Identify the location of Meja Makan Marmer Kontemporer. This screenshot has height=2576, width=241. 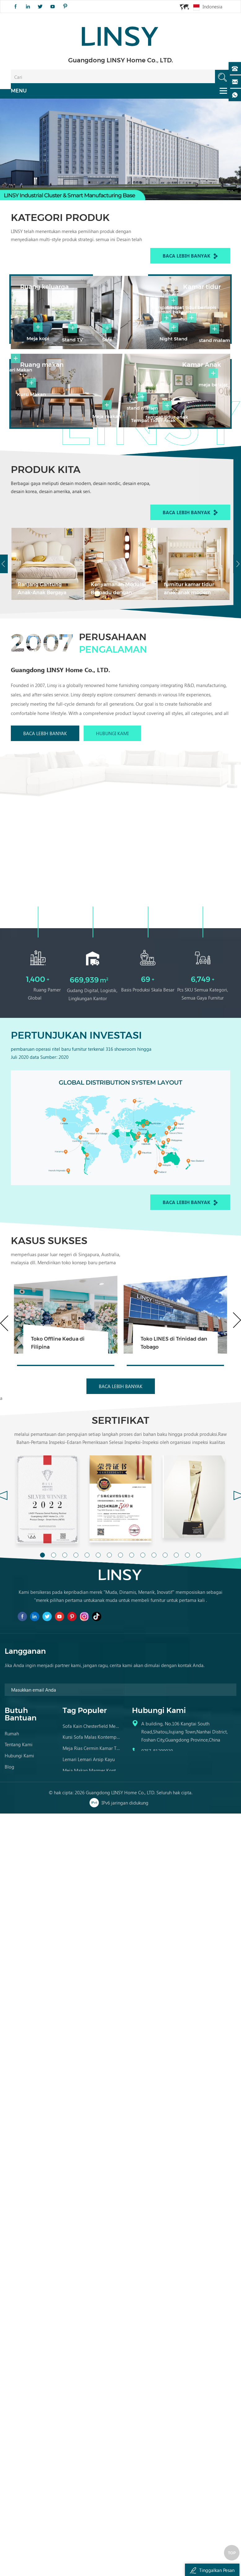
(91, 1881).